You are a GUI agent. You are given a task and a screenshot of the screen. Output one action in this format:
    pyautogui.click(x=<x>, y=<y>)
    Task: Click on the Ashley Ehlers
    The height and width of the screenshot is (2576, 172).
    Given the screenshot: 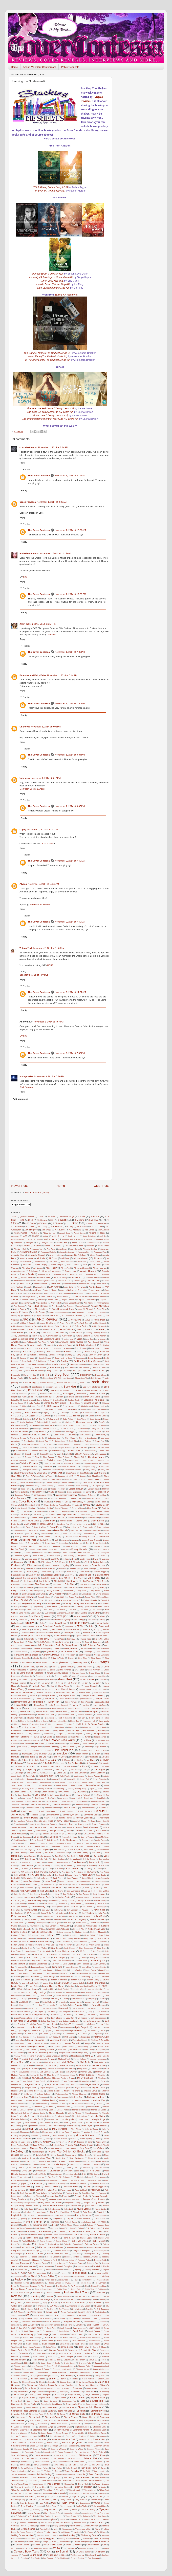 What is the action you would take?
    pyautogui.click(x=33, y=1326)
    